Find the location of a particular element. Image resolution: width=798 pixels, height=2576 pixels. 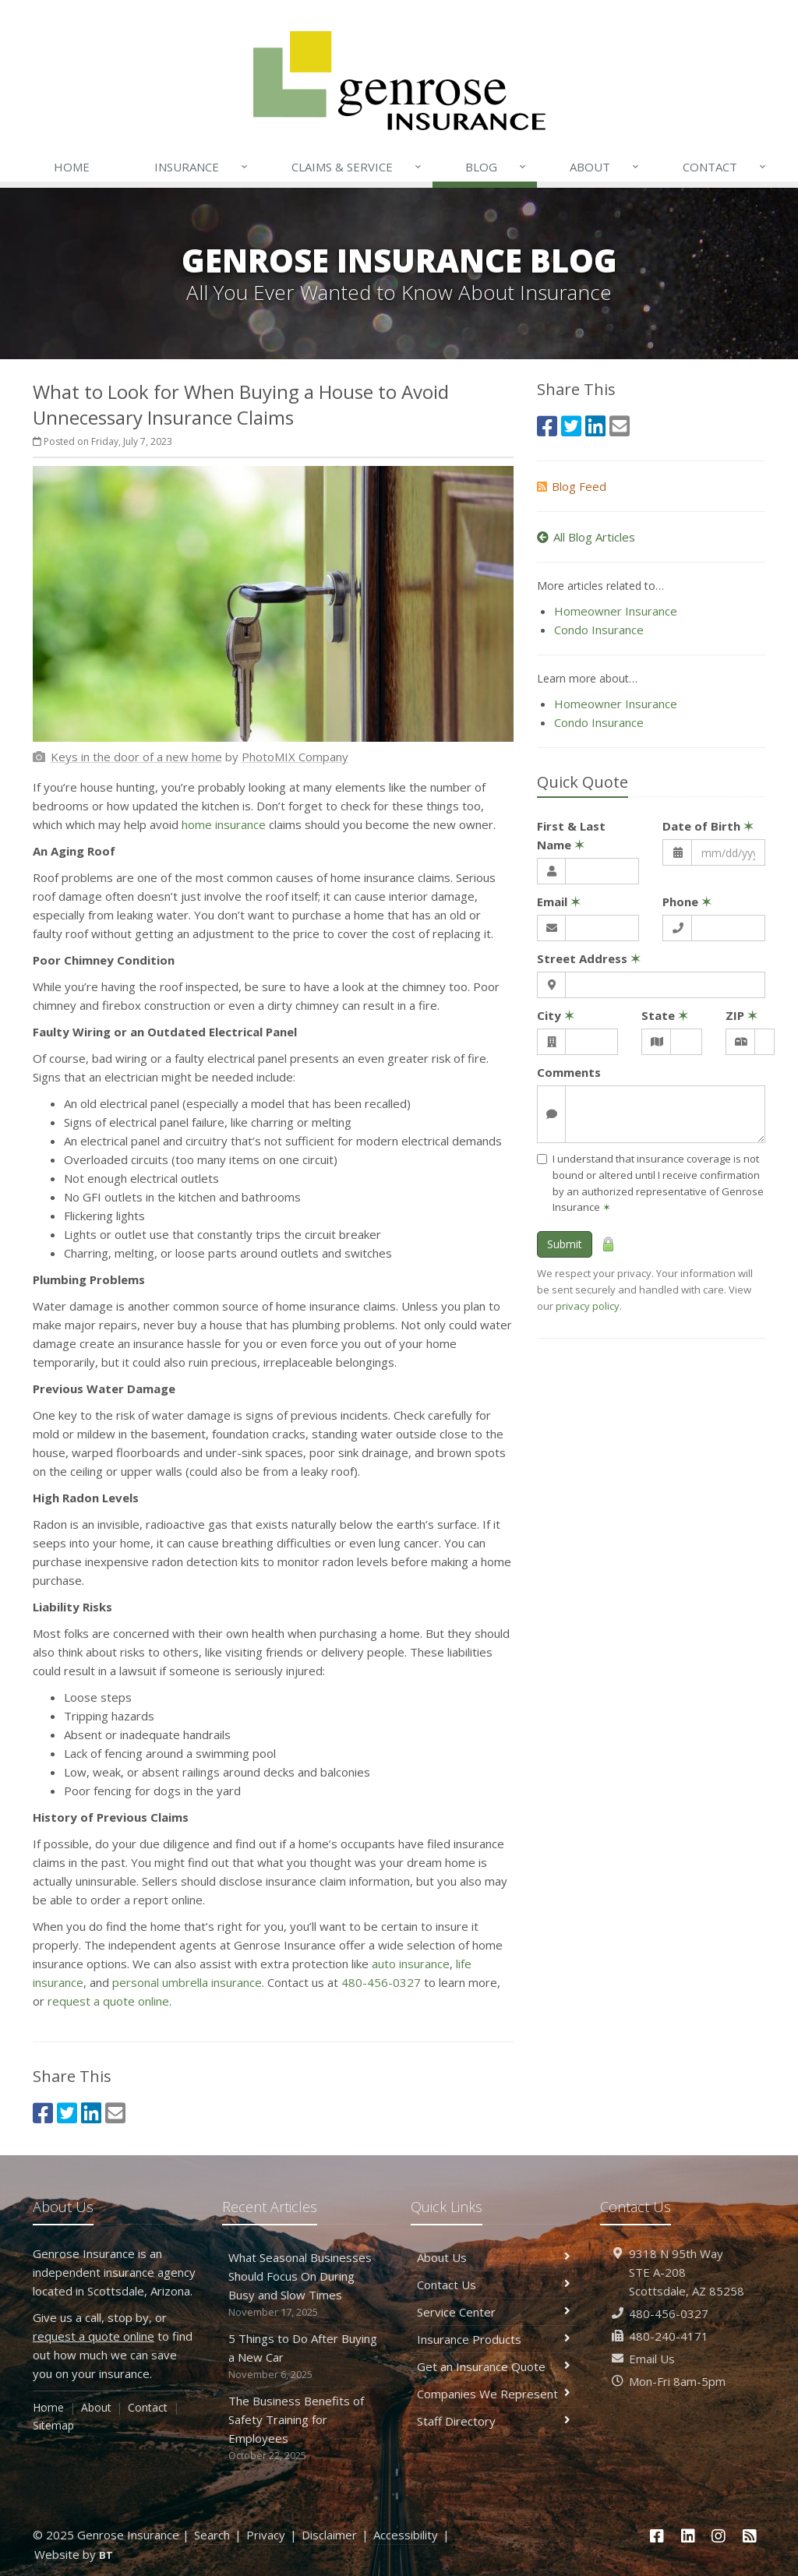

[PhotoMIX Company (opens in a new tab)] is located at coordinates (295, 756).